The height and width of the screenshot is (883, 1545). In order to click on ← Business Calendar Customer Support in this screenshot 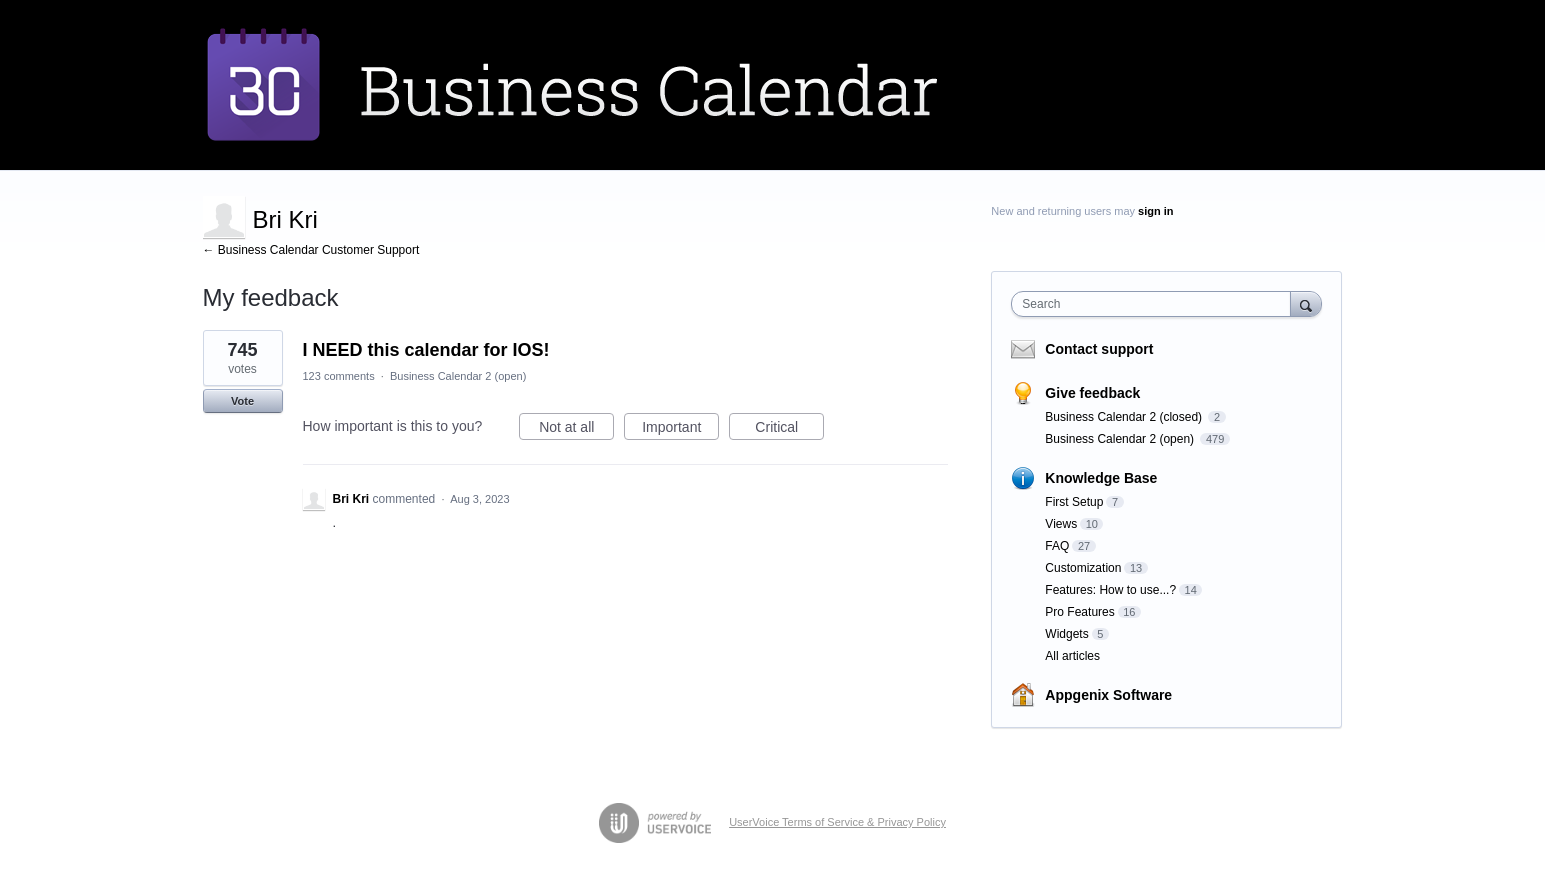, I will do `click(311, 250)`.